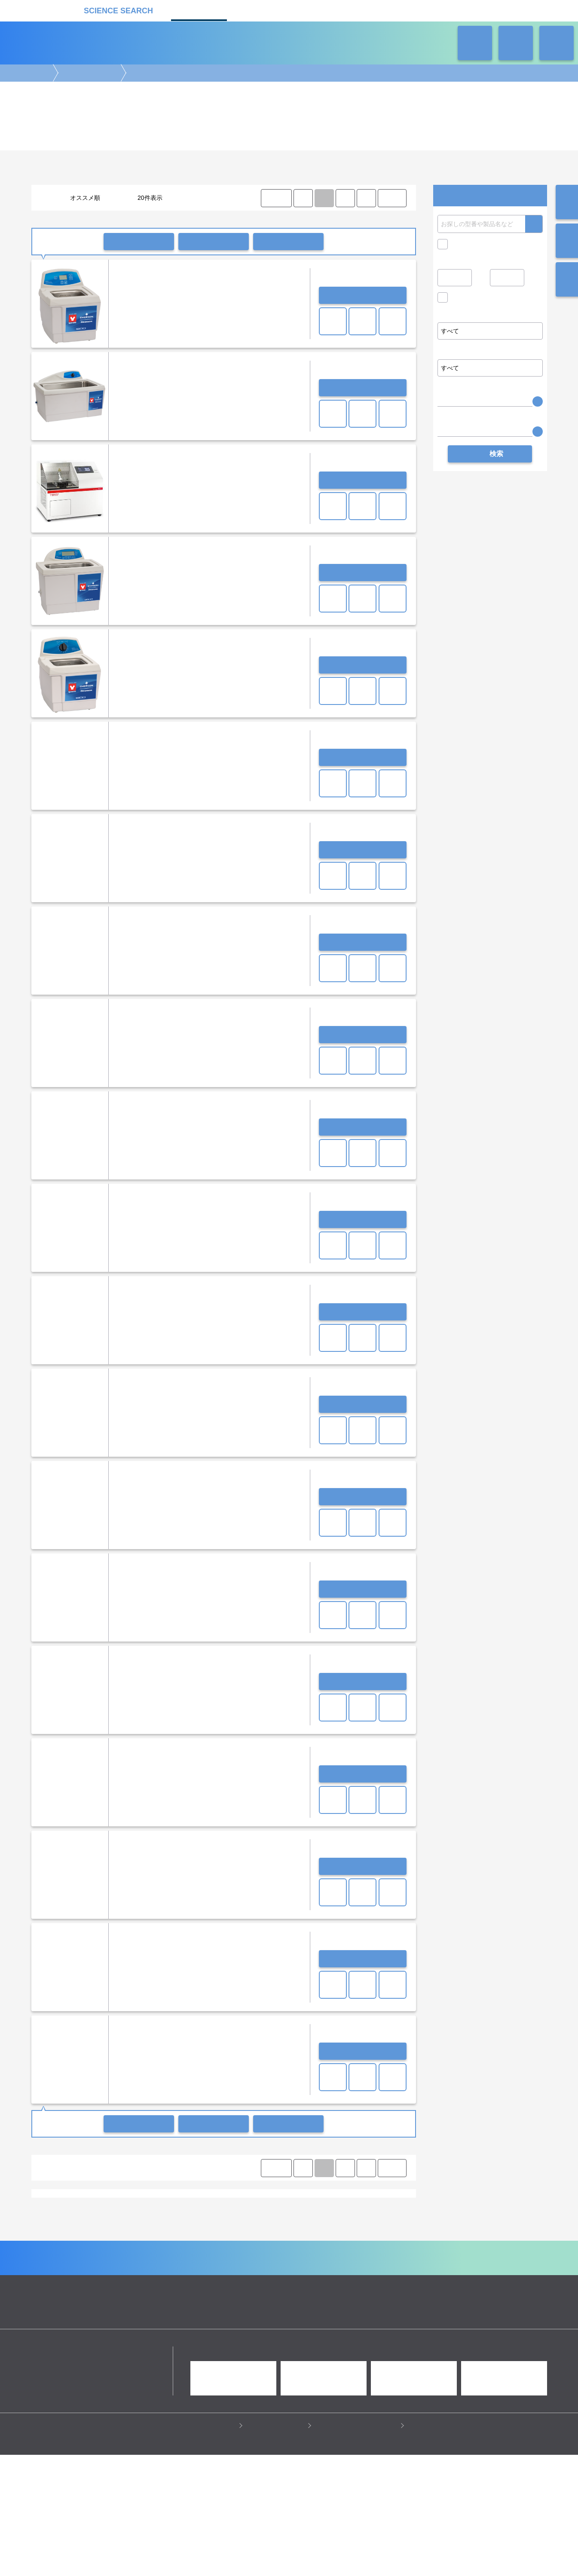 The height and width of the screenshot is (2576, 578). I want to click on 比較リストに入れる, so click(288, 241).